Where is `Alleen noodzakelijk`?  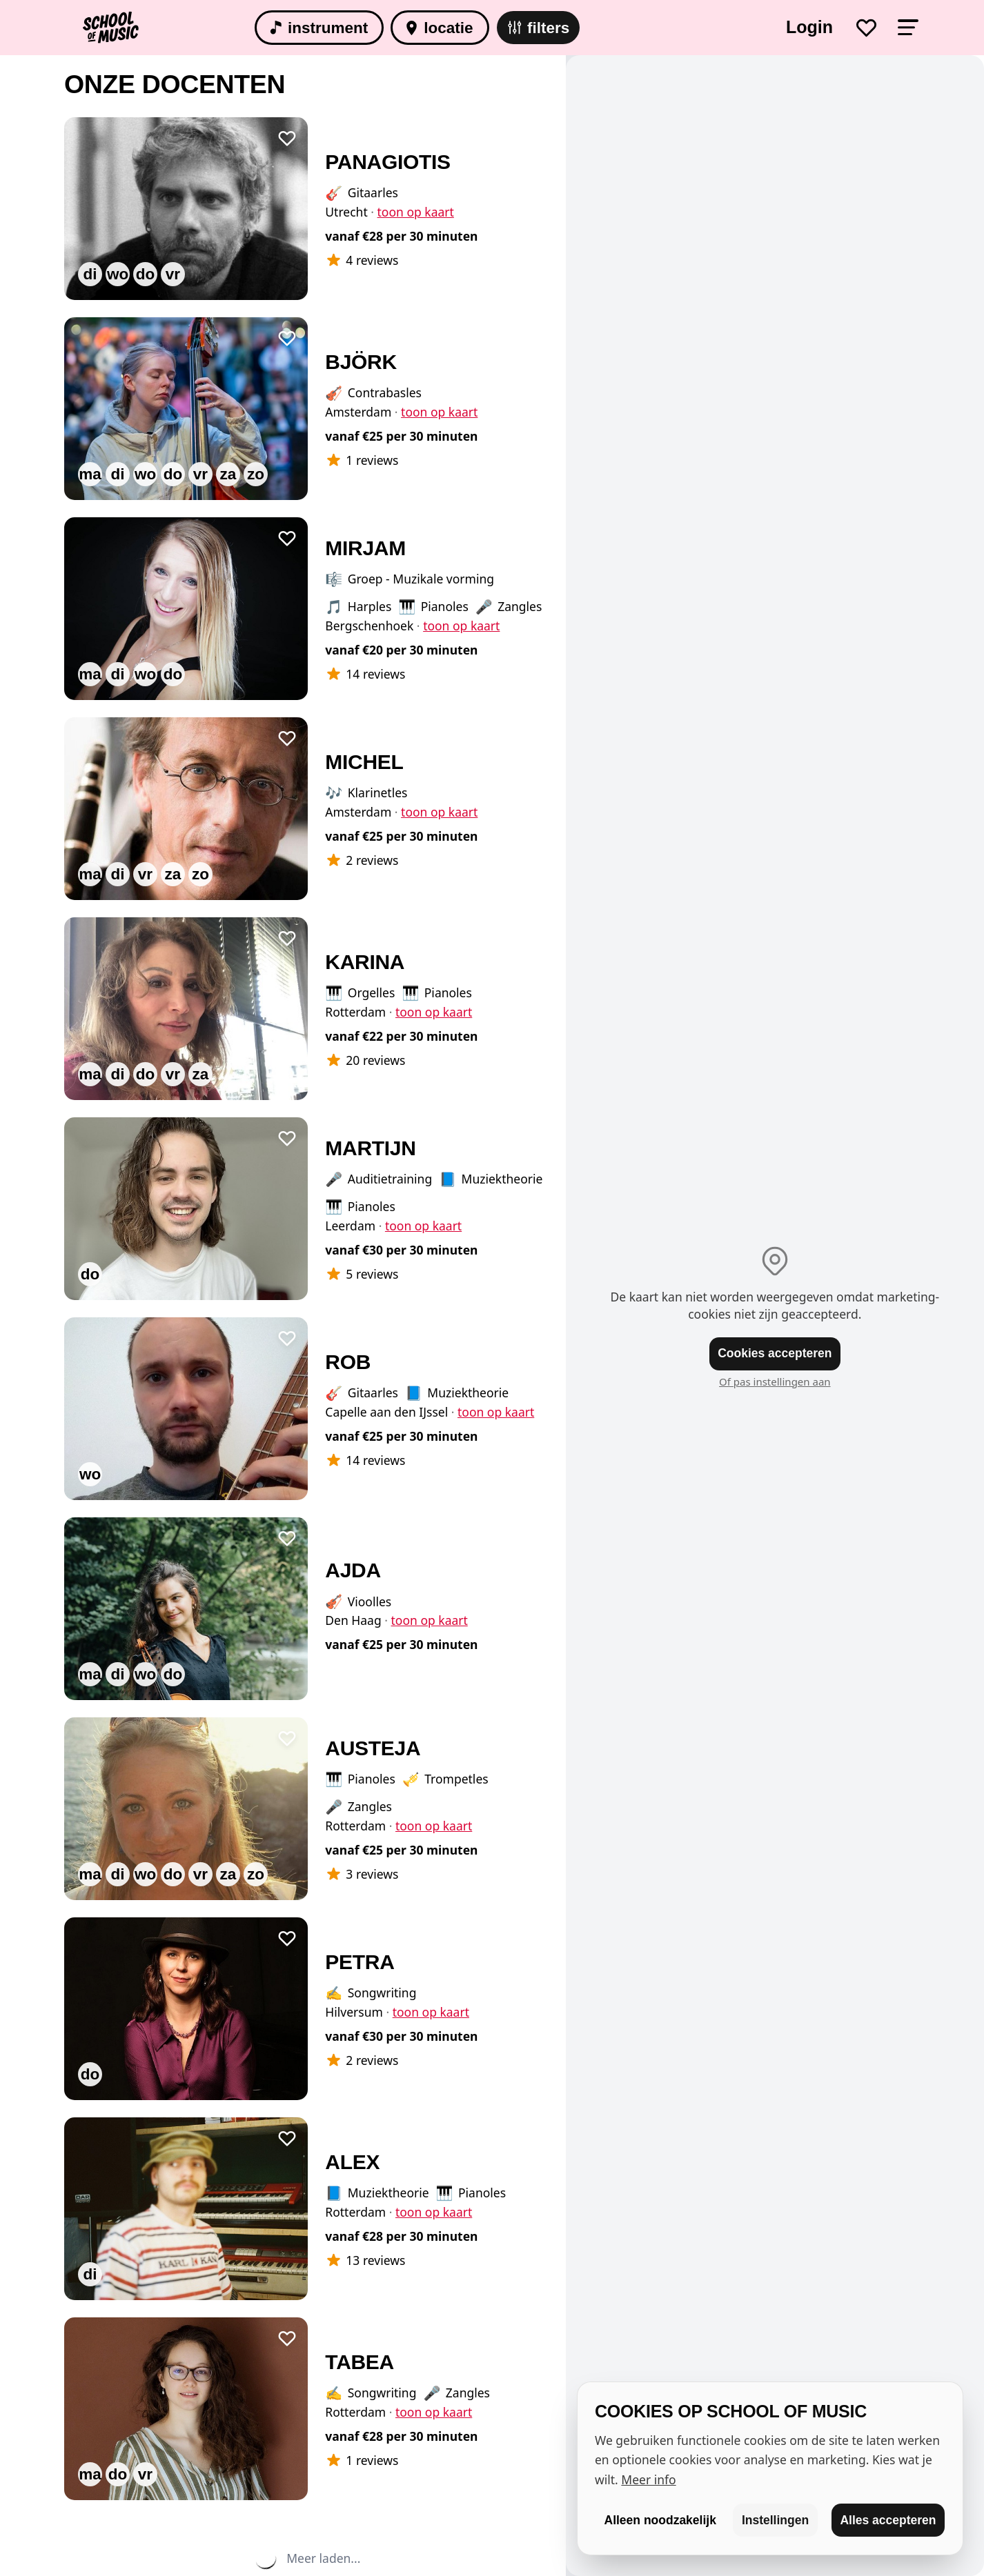 Alleen noodzakelijk is located at coordinates (660, 2520).